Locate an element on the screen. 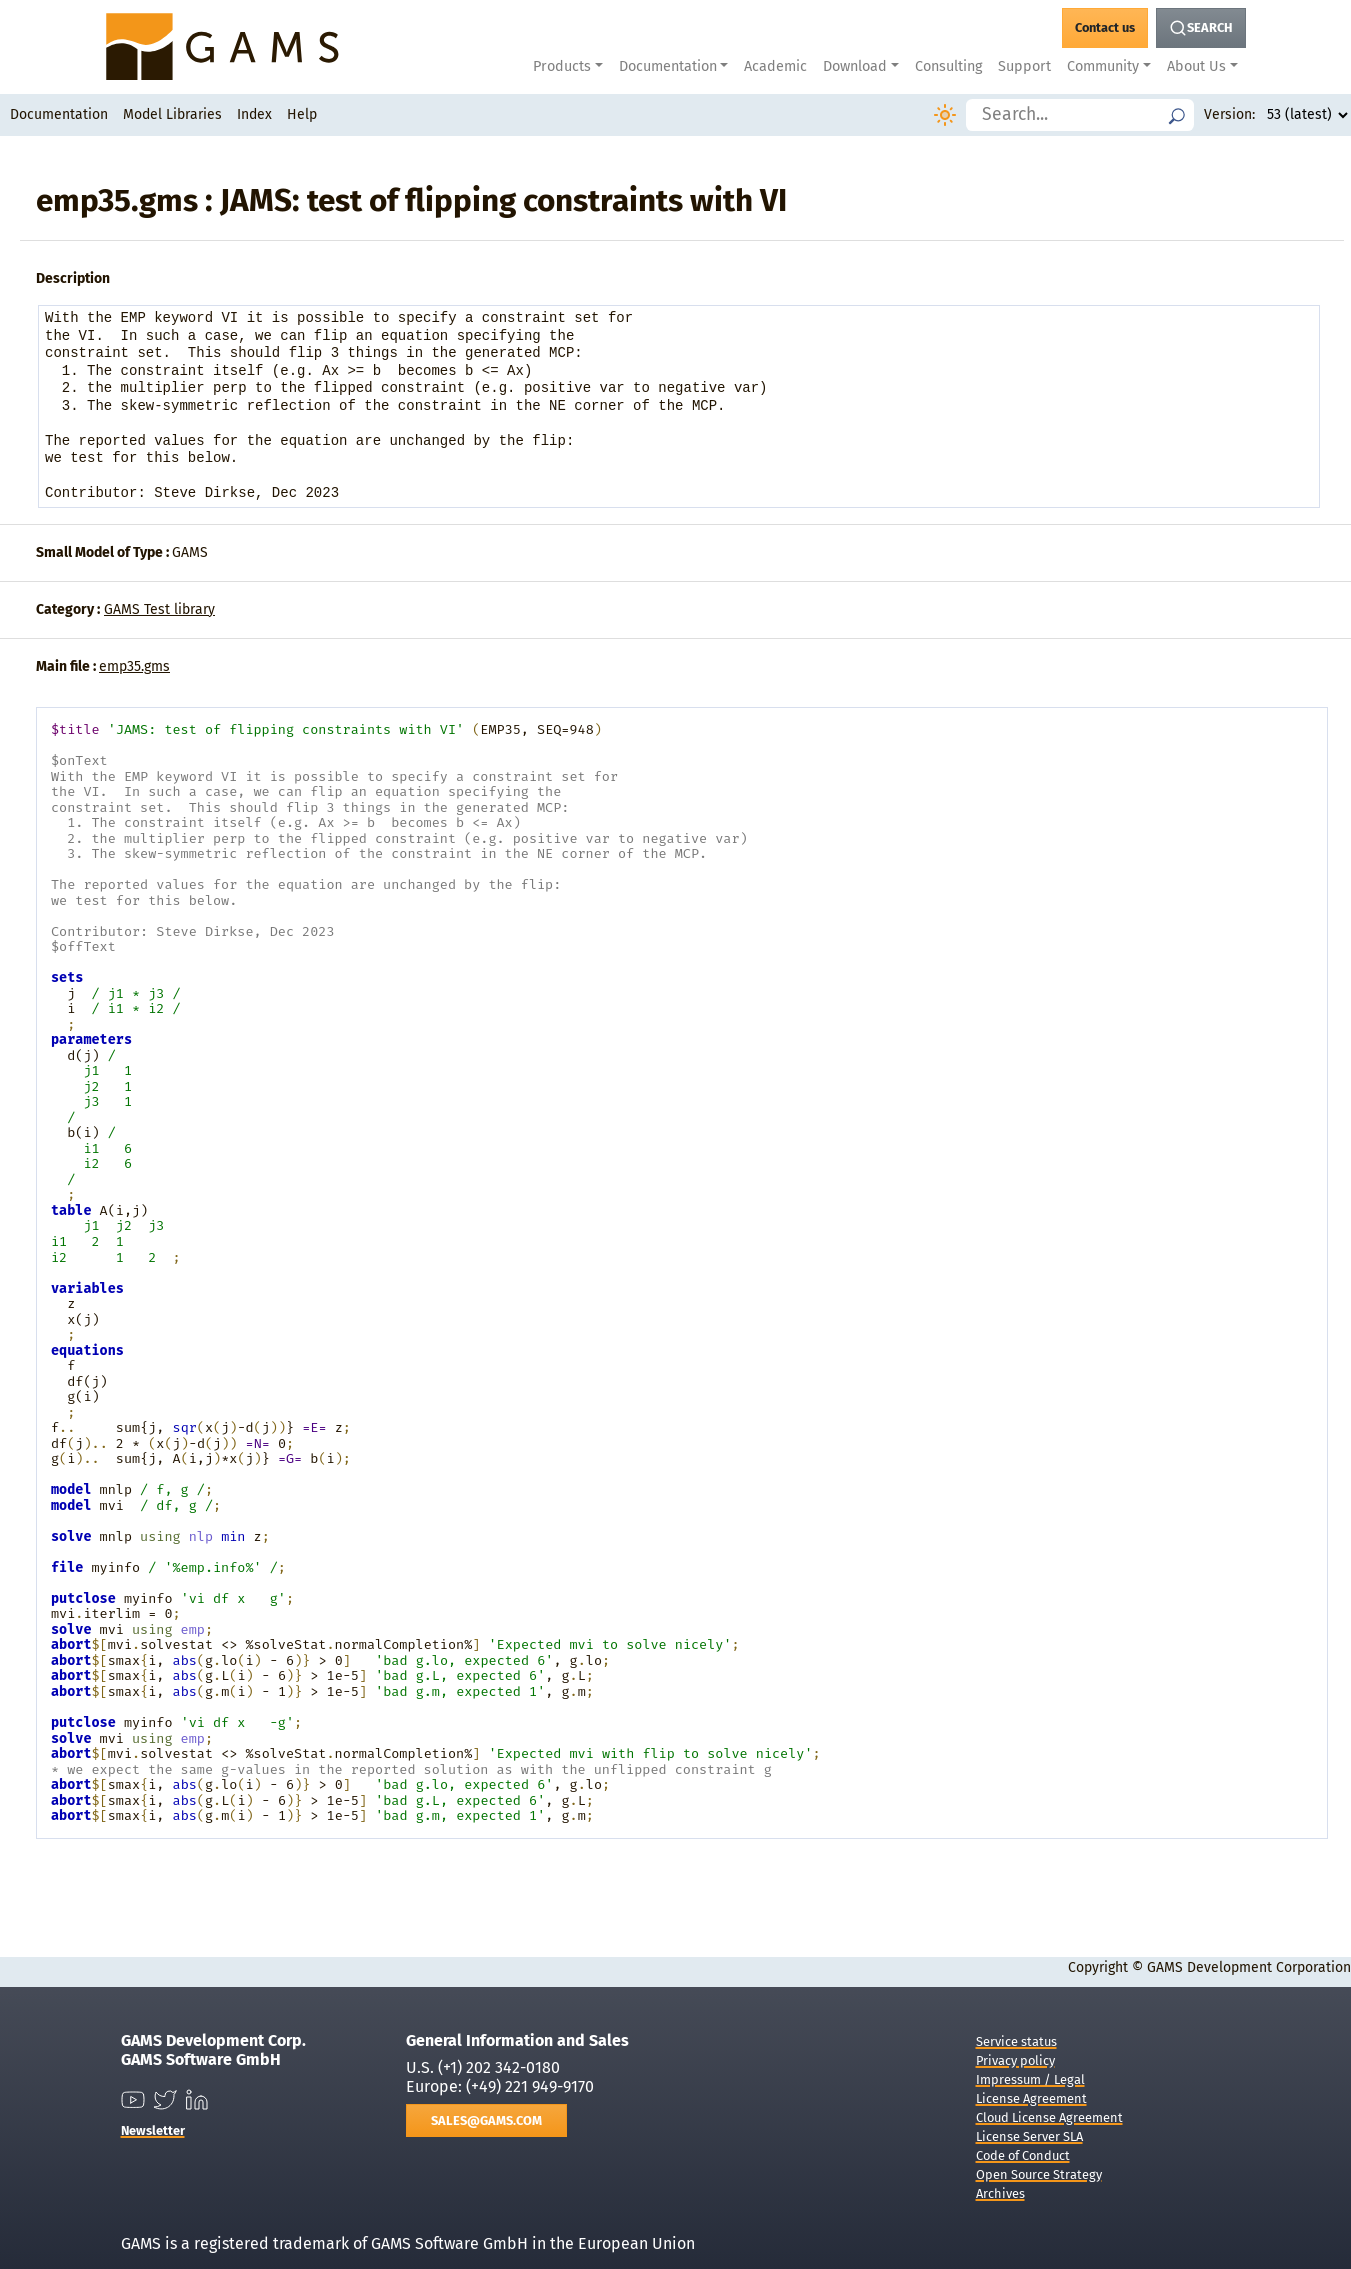  Index is located at coordinates (254, 114).